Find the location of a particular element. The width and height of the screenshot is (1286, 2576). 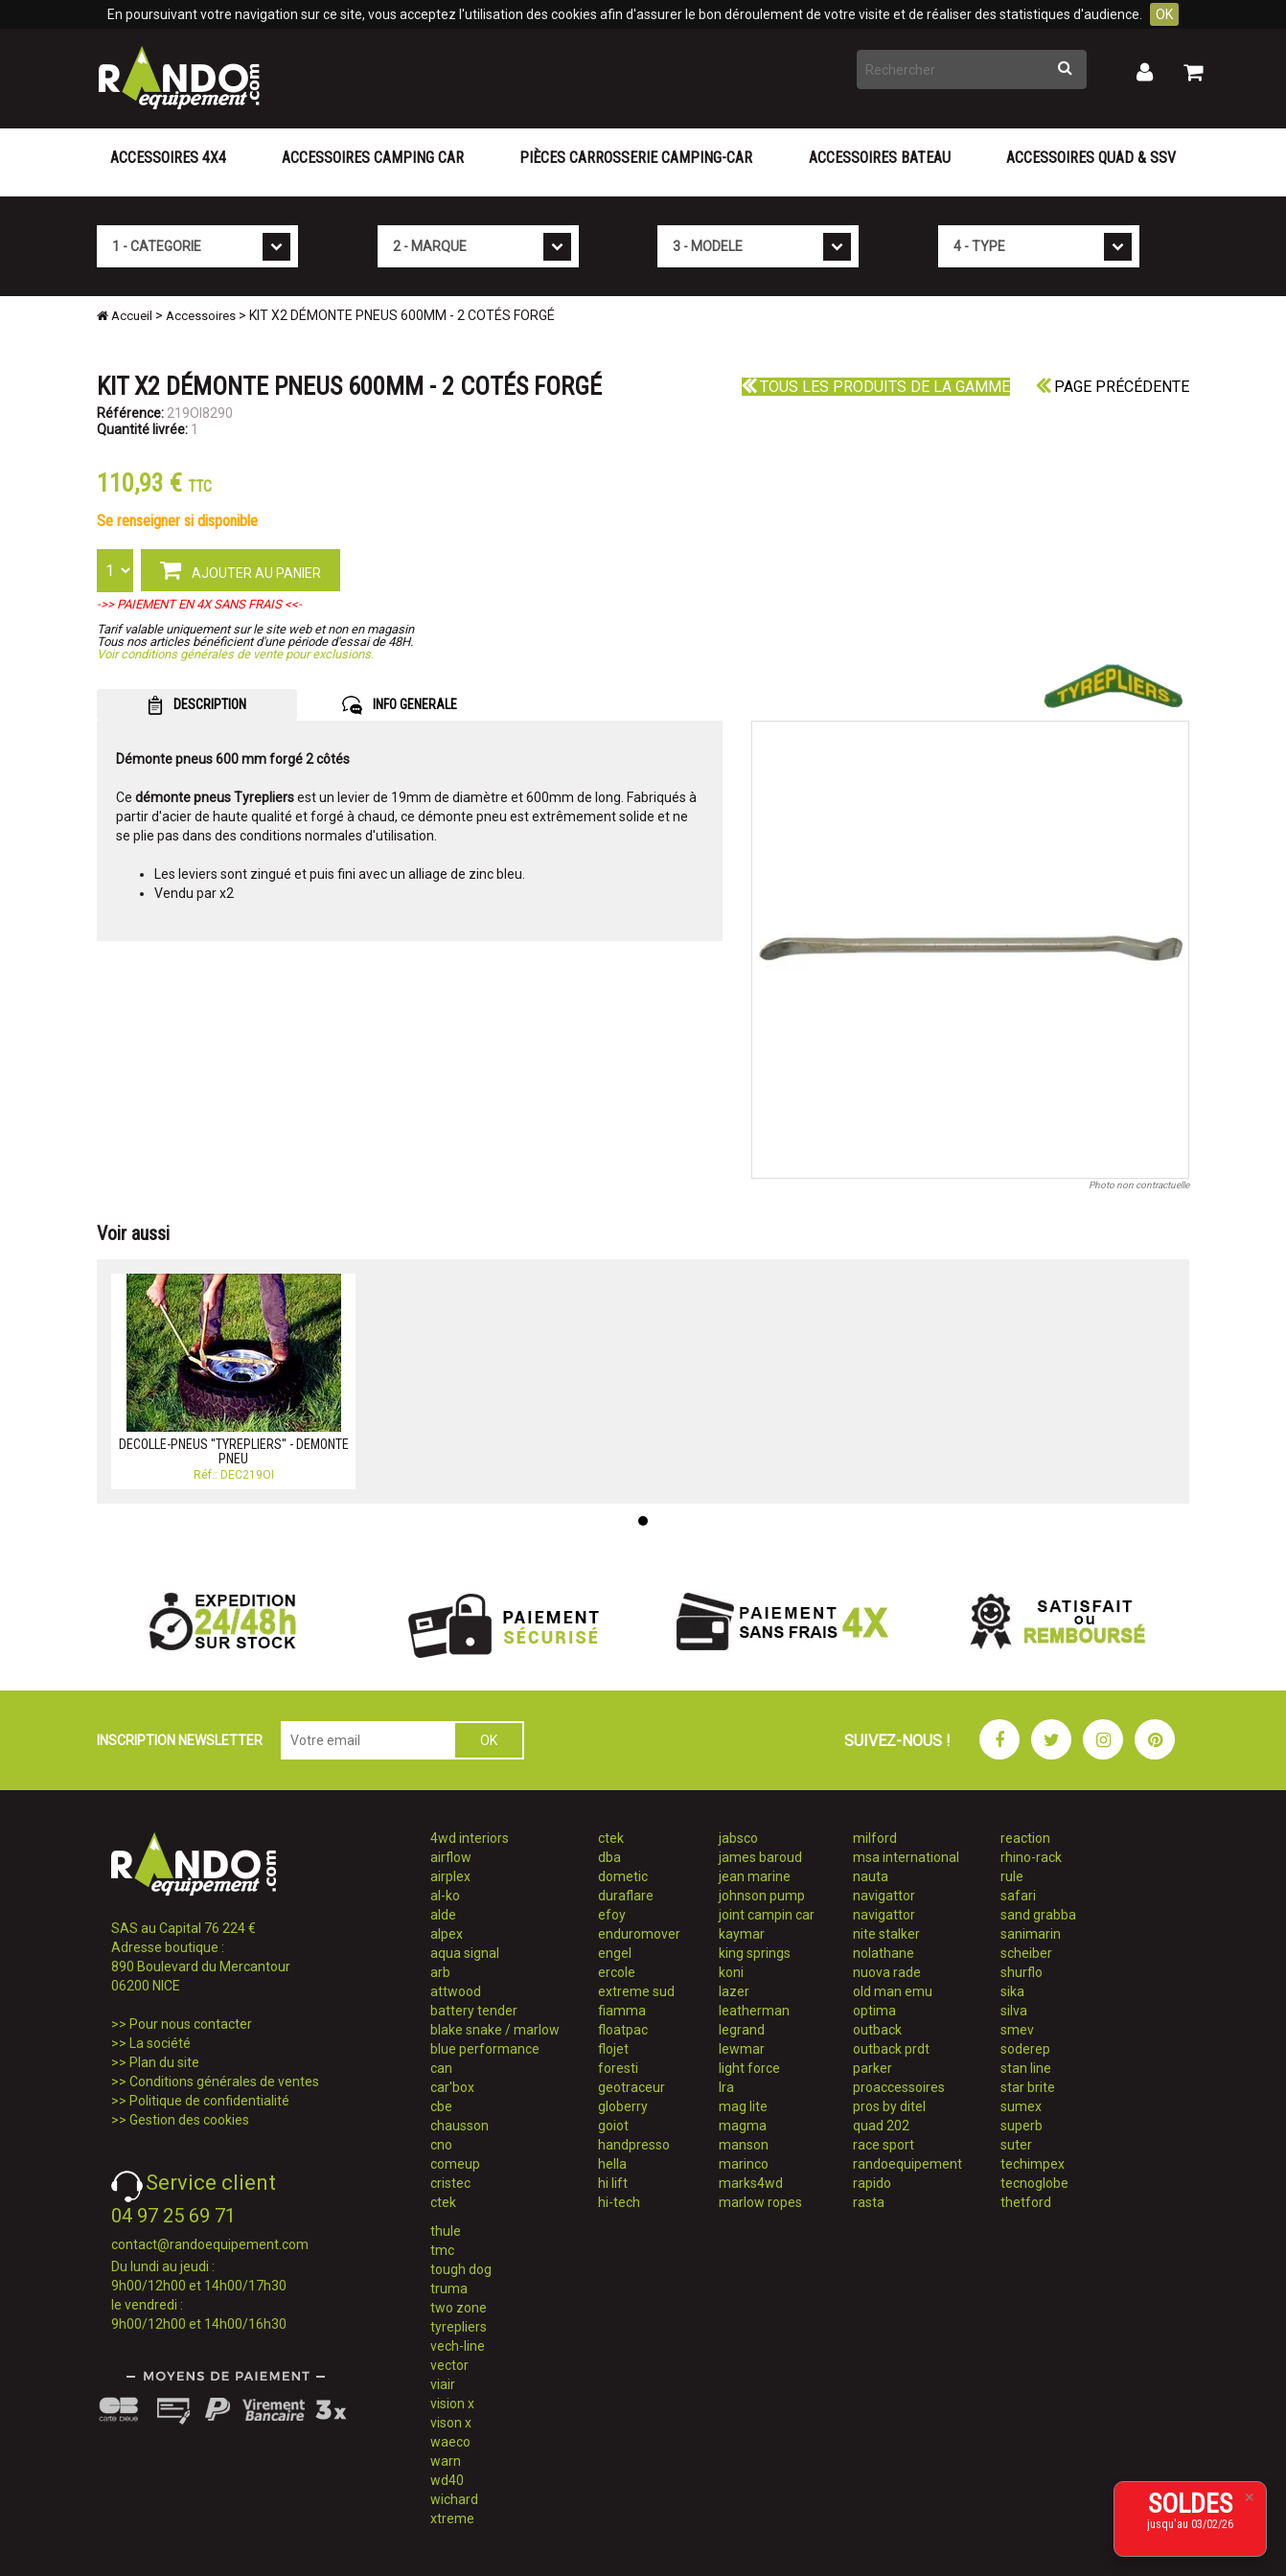

marlow ropes is located at coordinates (760, 2202).